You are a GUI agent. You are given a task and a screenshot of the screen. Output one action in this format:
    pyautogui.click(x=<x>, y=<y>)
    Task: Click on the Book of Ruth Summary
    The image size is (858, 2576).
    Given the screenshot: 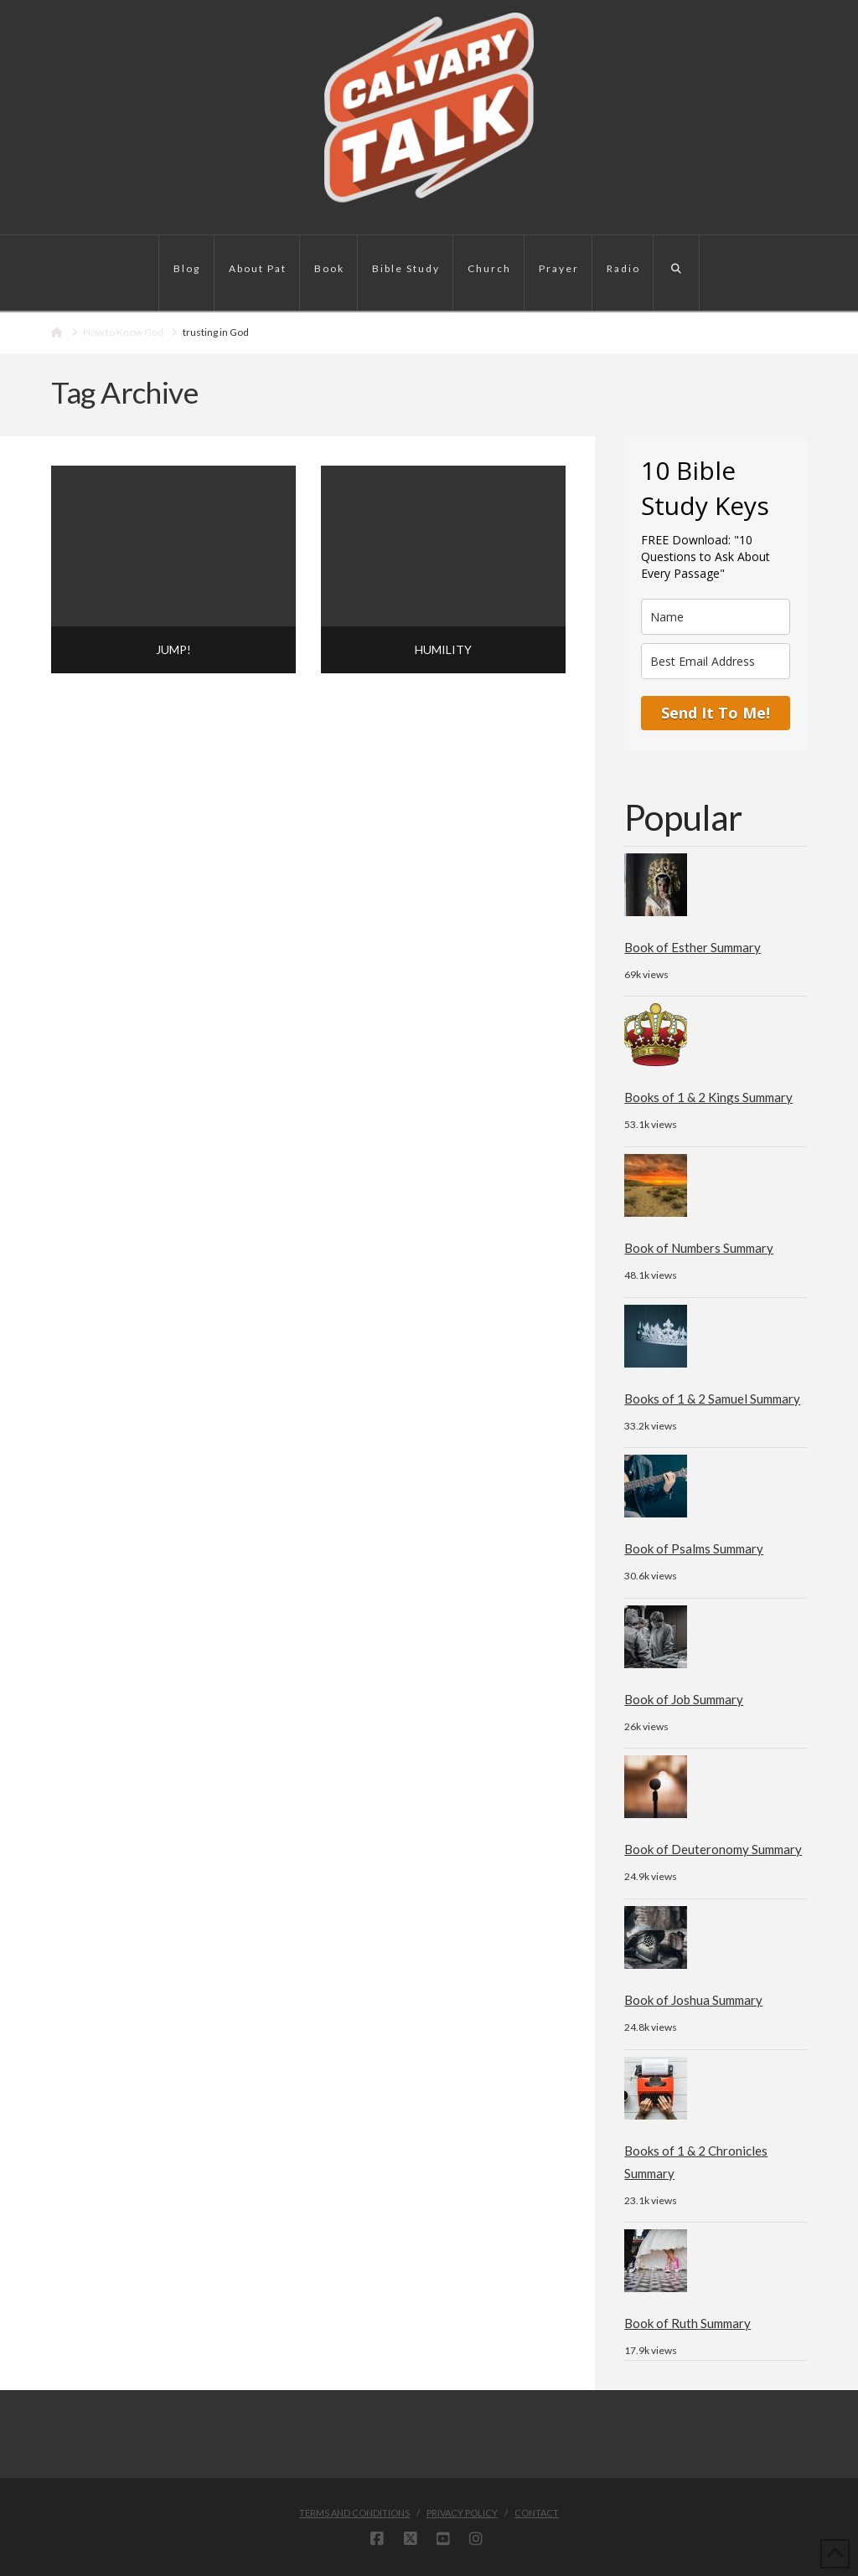 What is the action you would take?
    pyautogui.click(x=687, y=2323)
    